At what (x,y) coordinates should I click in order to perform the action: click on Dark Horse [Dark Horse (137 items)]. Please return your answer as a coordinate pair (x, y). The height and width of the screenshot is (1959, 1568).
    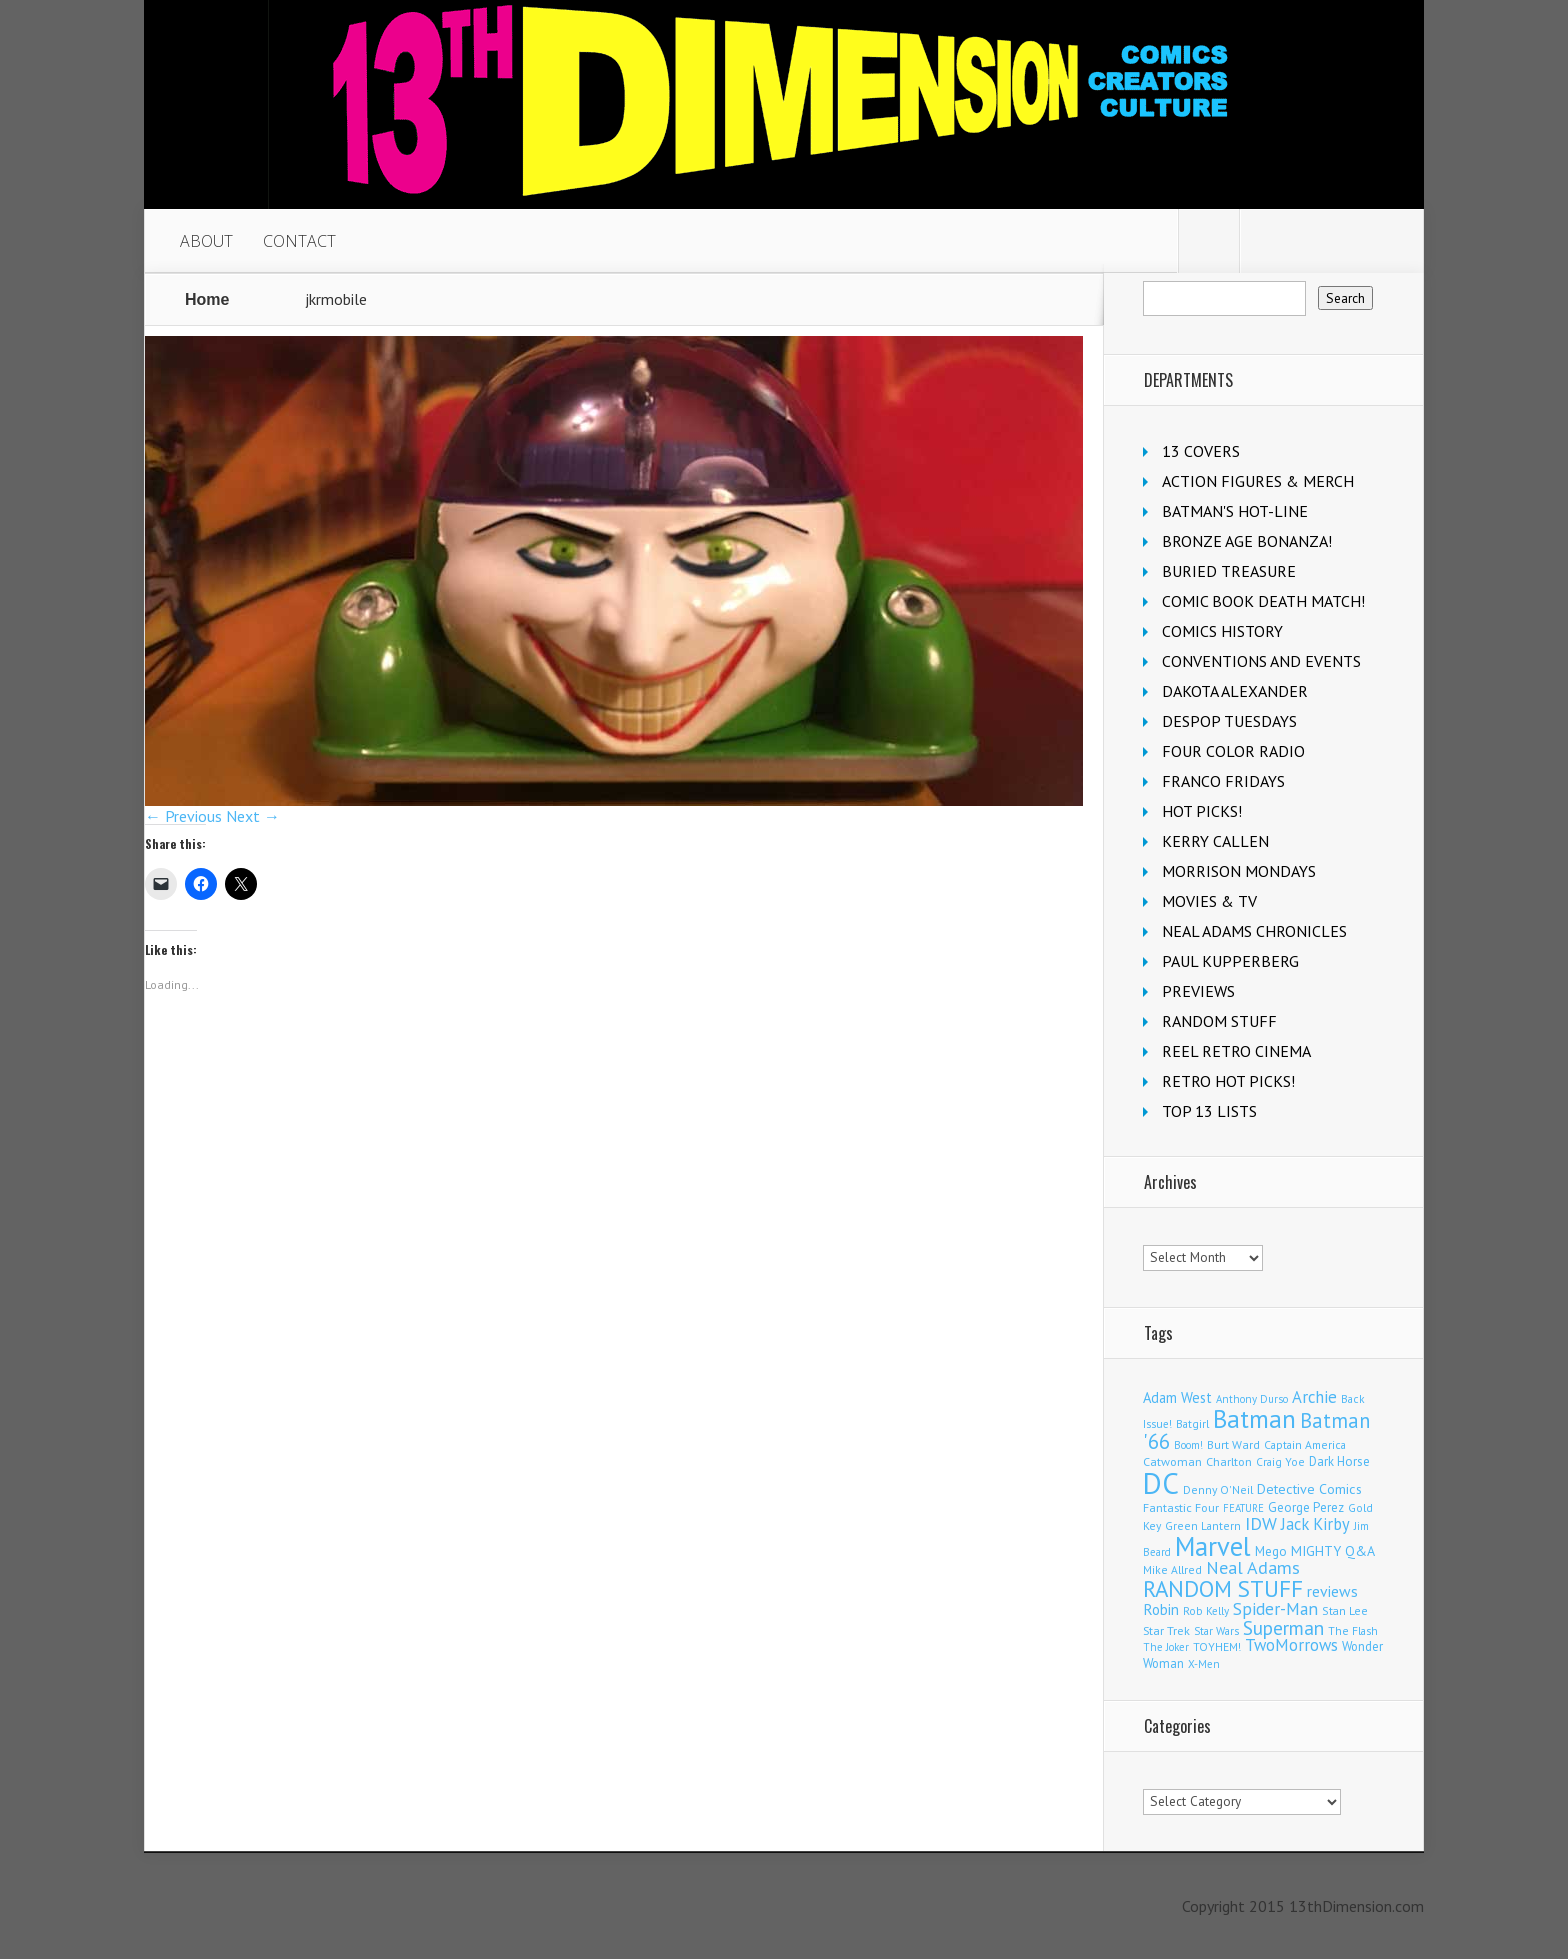
    Looking at the image, I should click on (1339, 1461).